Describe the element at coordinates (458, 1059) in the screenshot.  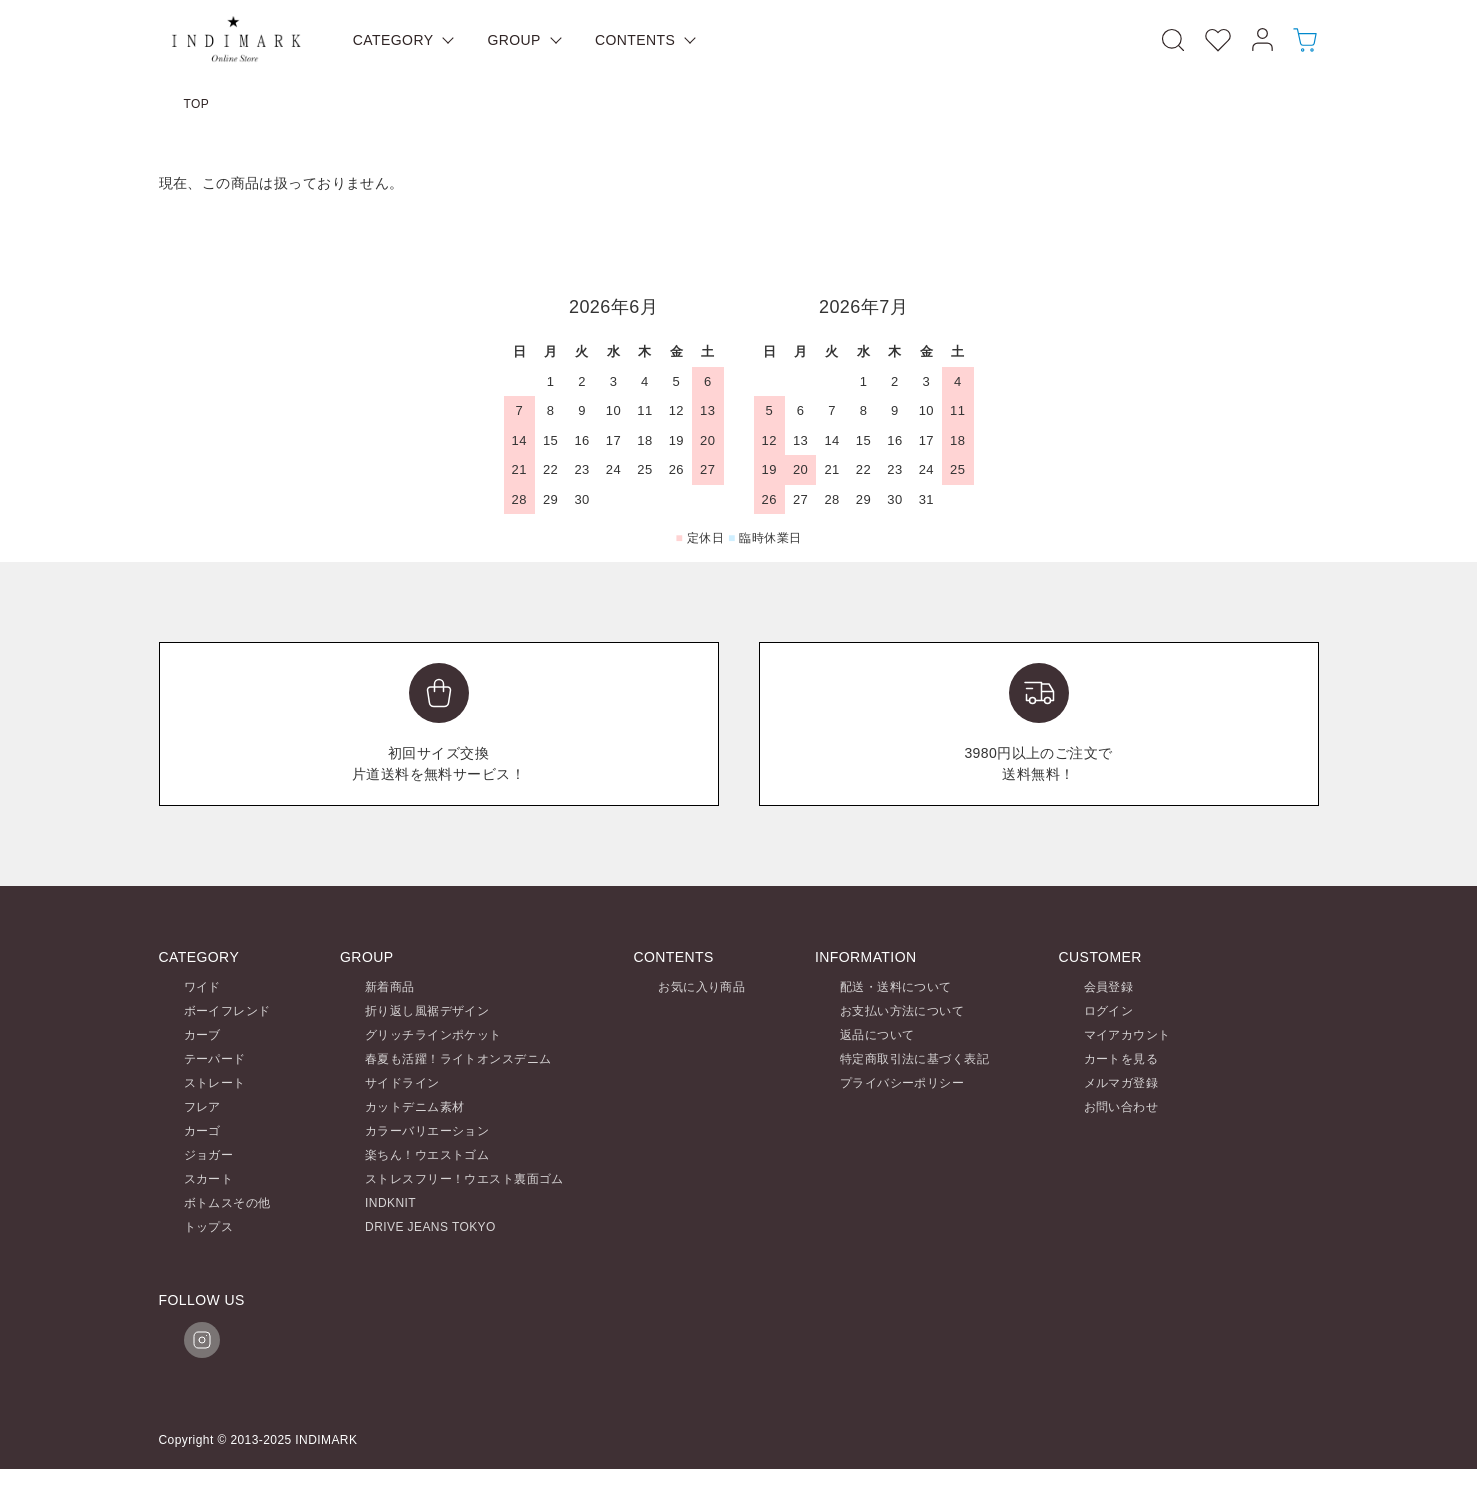
I see `春夏も活躍！ライトオンスデニム` at that location.